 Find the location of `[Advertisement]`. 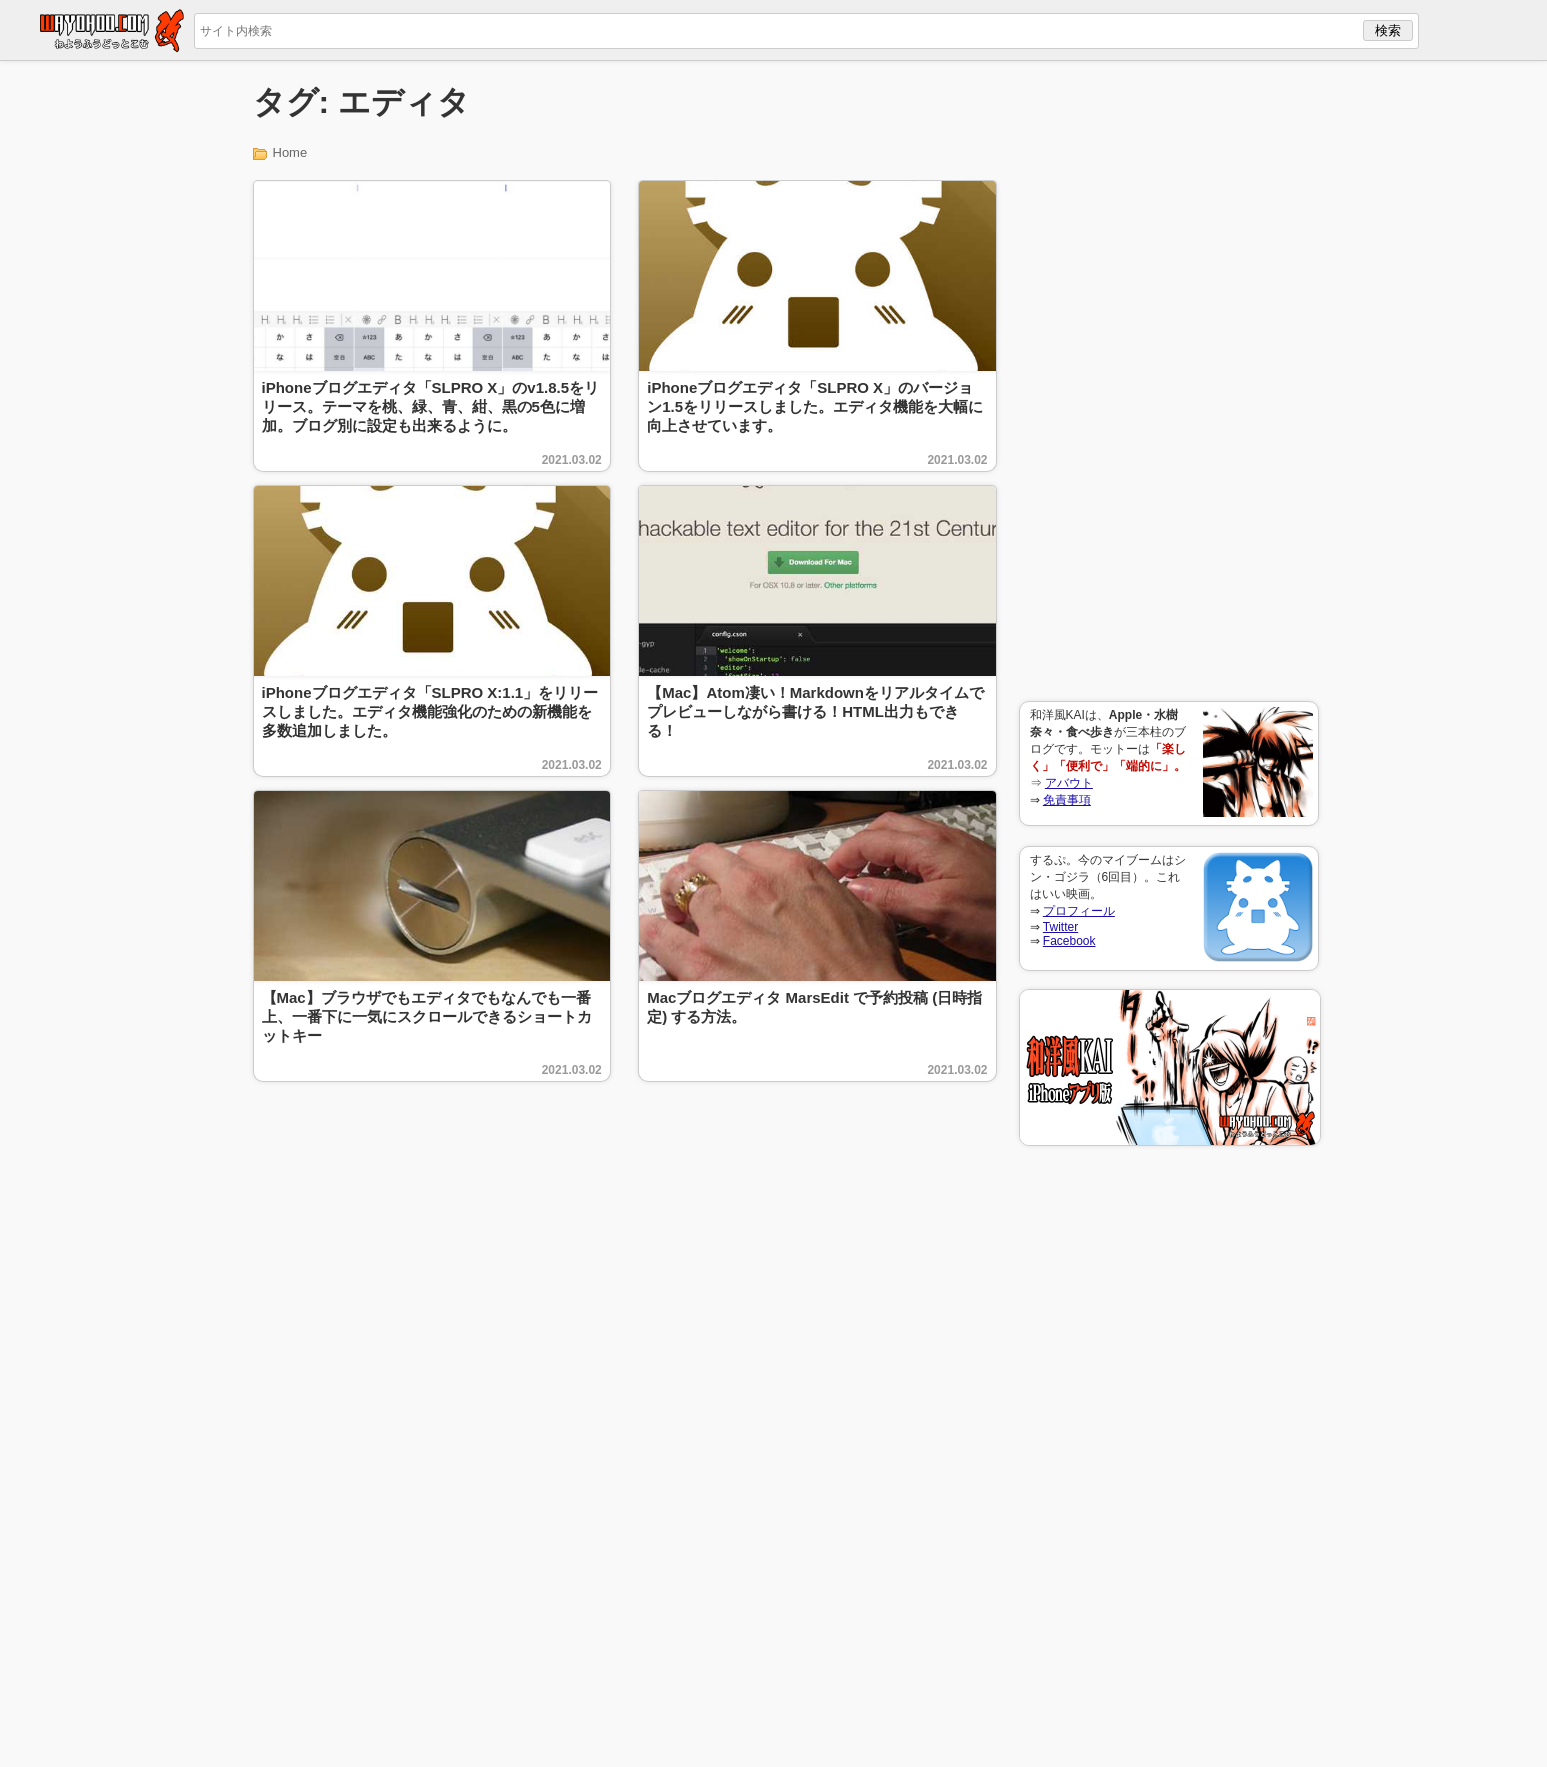

[Advertisement] is located at coordinates (1169, 381).